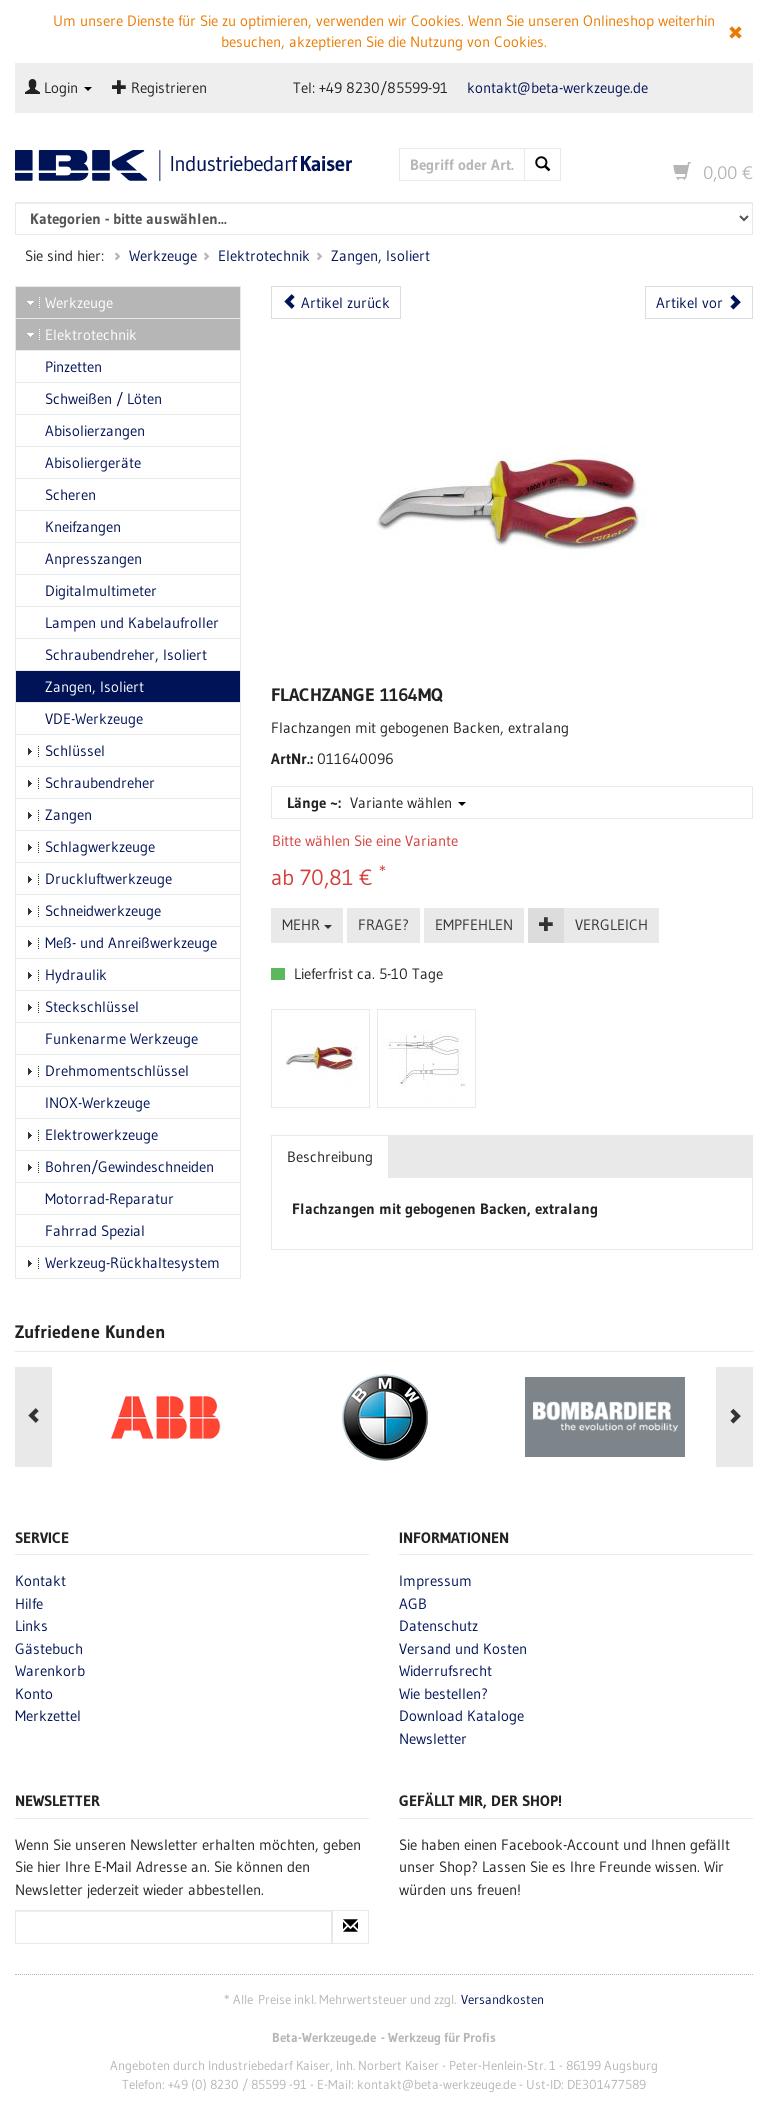  I want to click on Frage?, so click(383, 924).